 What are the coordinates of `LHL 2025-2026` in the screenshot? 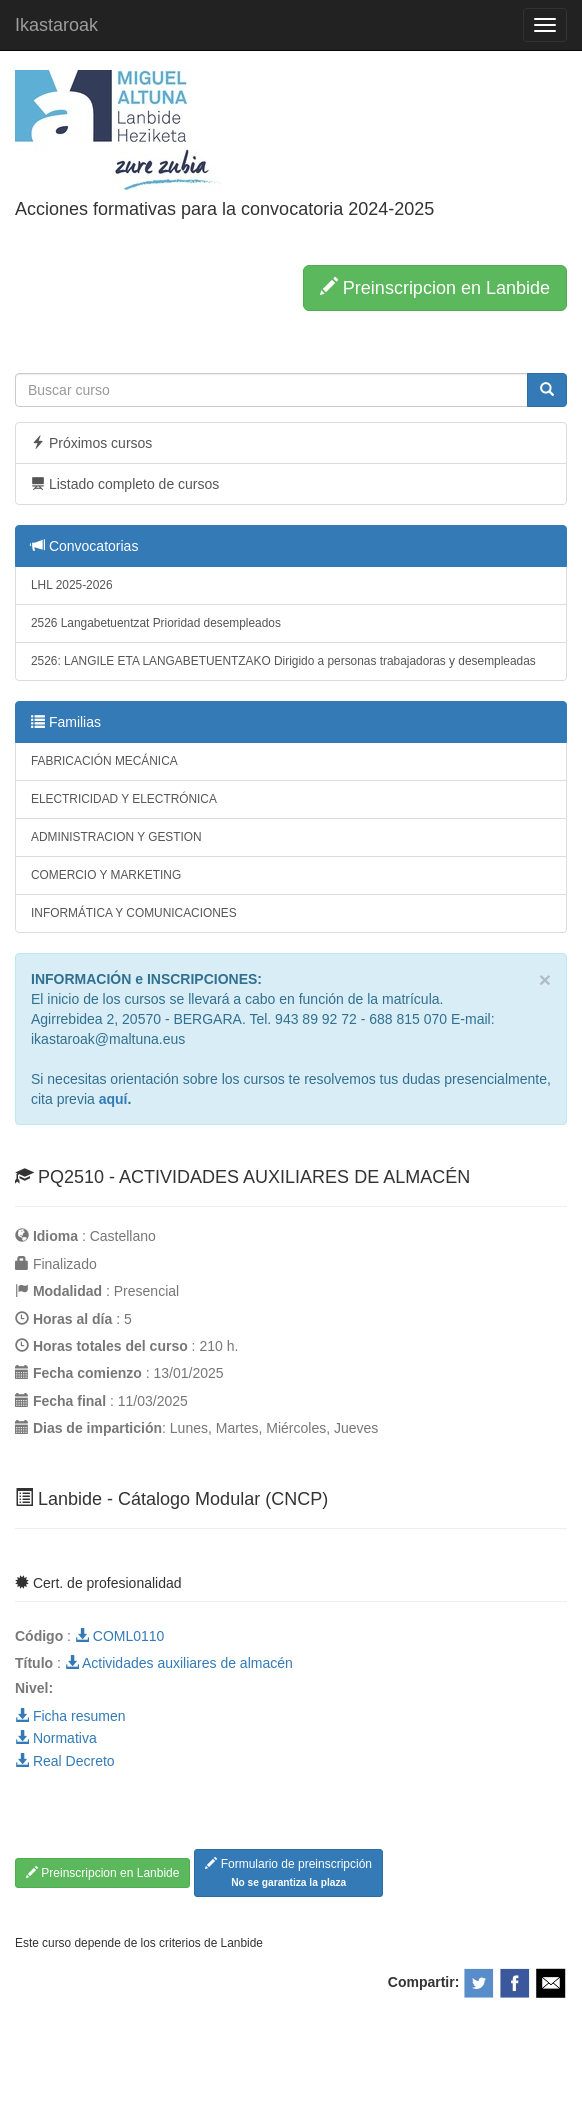 It's located at (72, 585).